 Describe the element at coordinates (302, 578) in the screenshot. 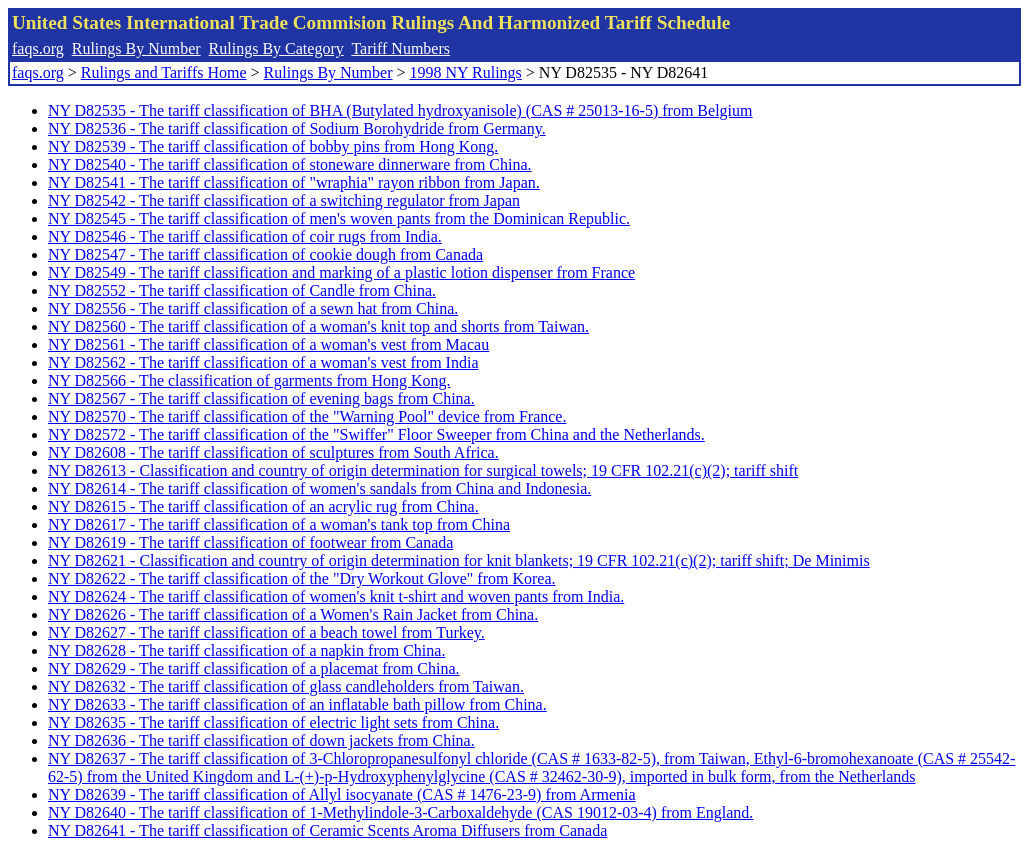

I see `NY D82622 - The tariff classification of the "Dry Workout Glove" from Korea.` at that location.